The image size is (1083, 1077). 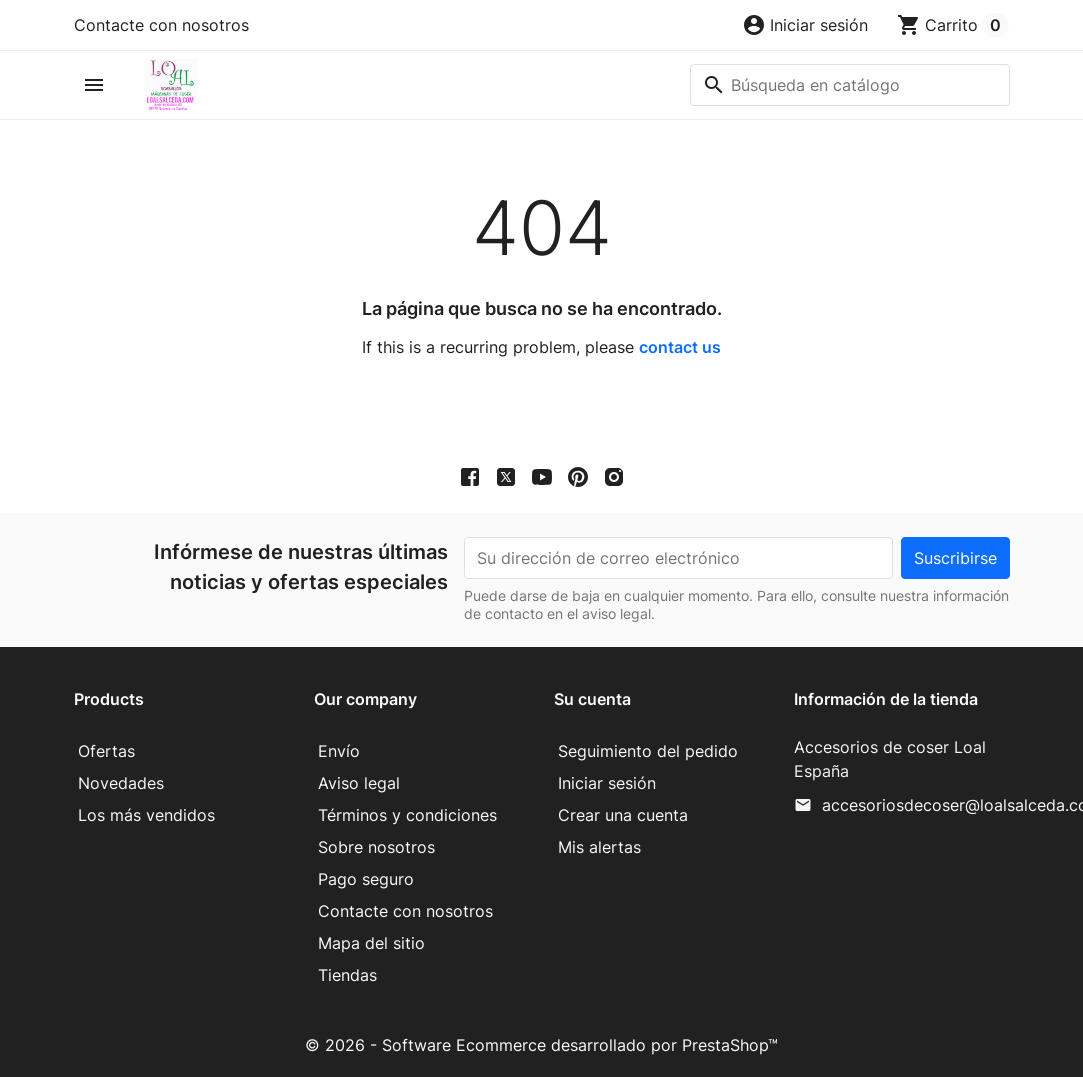 I want to click on Pago seguro, so click(x=366, y=879).